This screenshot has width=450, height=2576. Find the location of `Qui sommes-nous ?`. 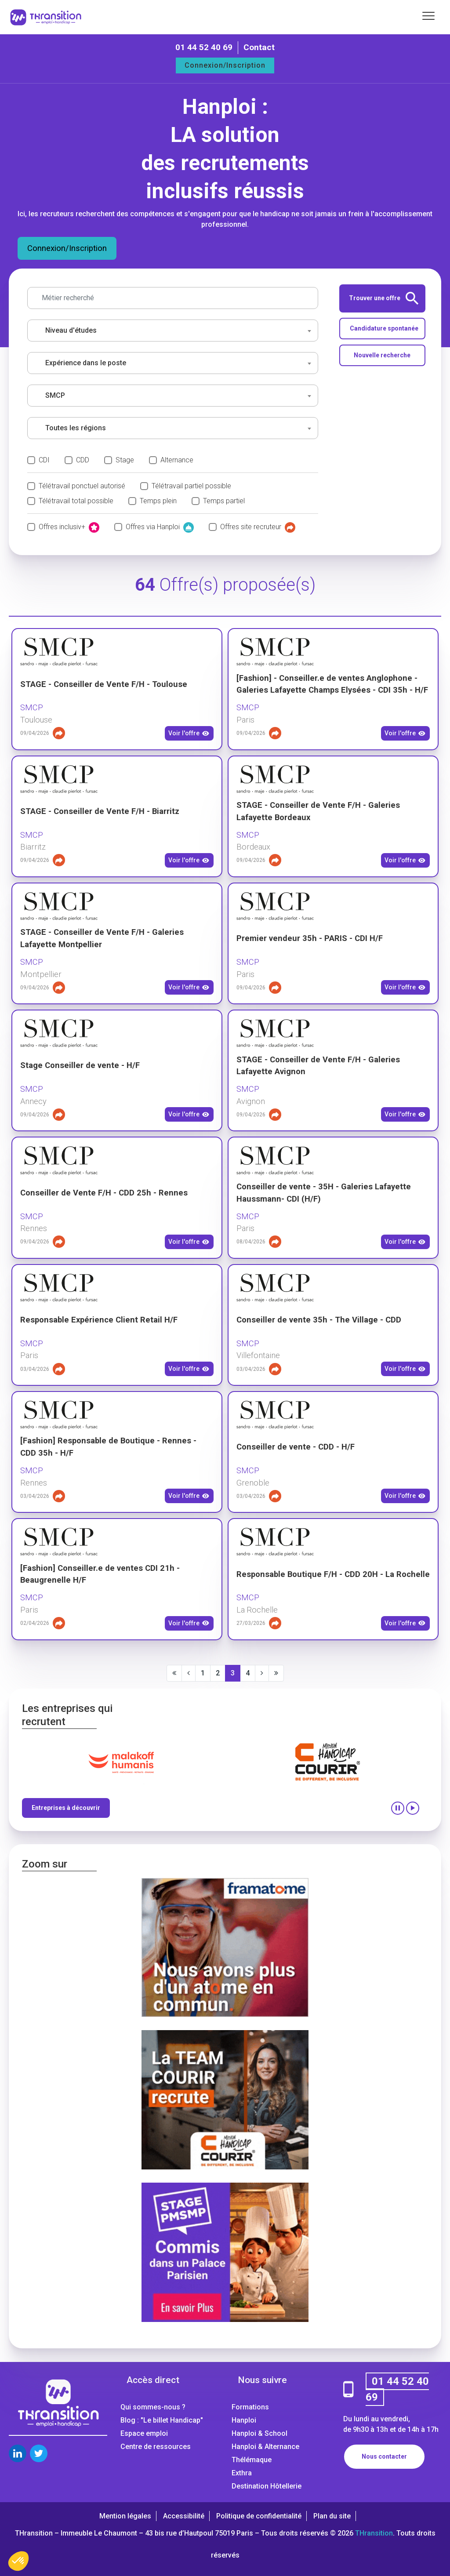

Qui sommes-nous ? is located at coordinates (152, 2407).